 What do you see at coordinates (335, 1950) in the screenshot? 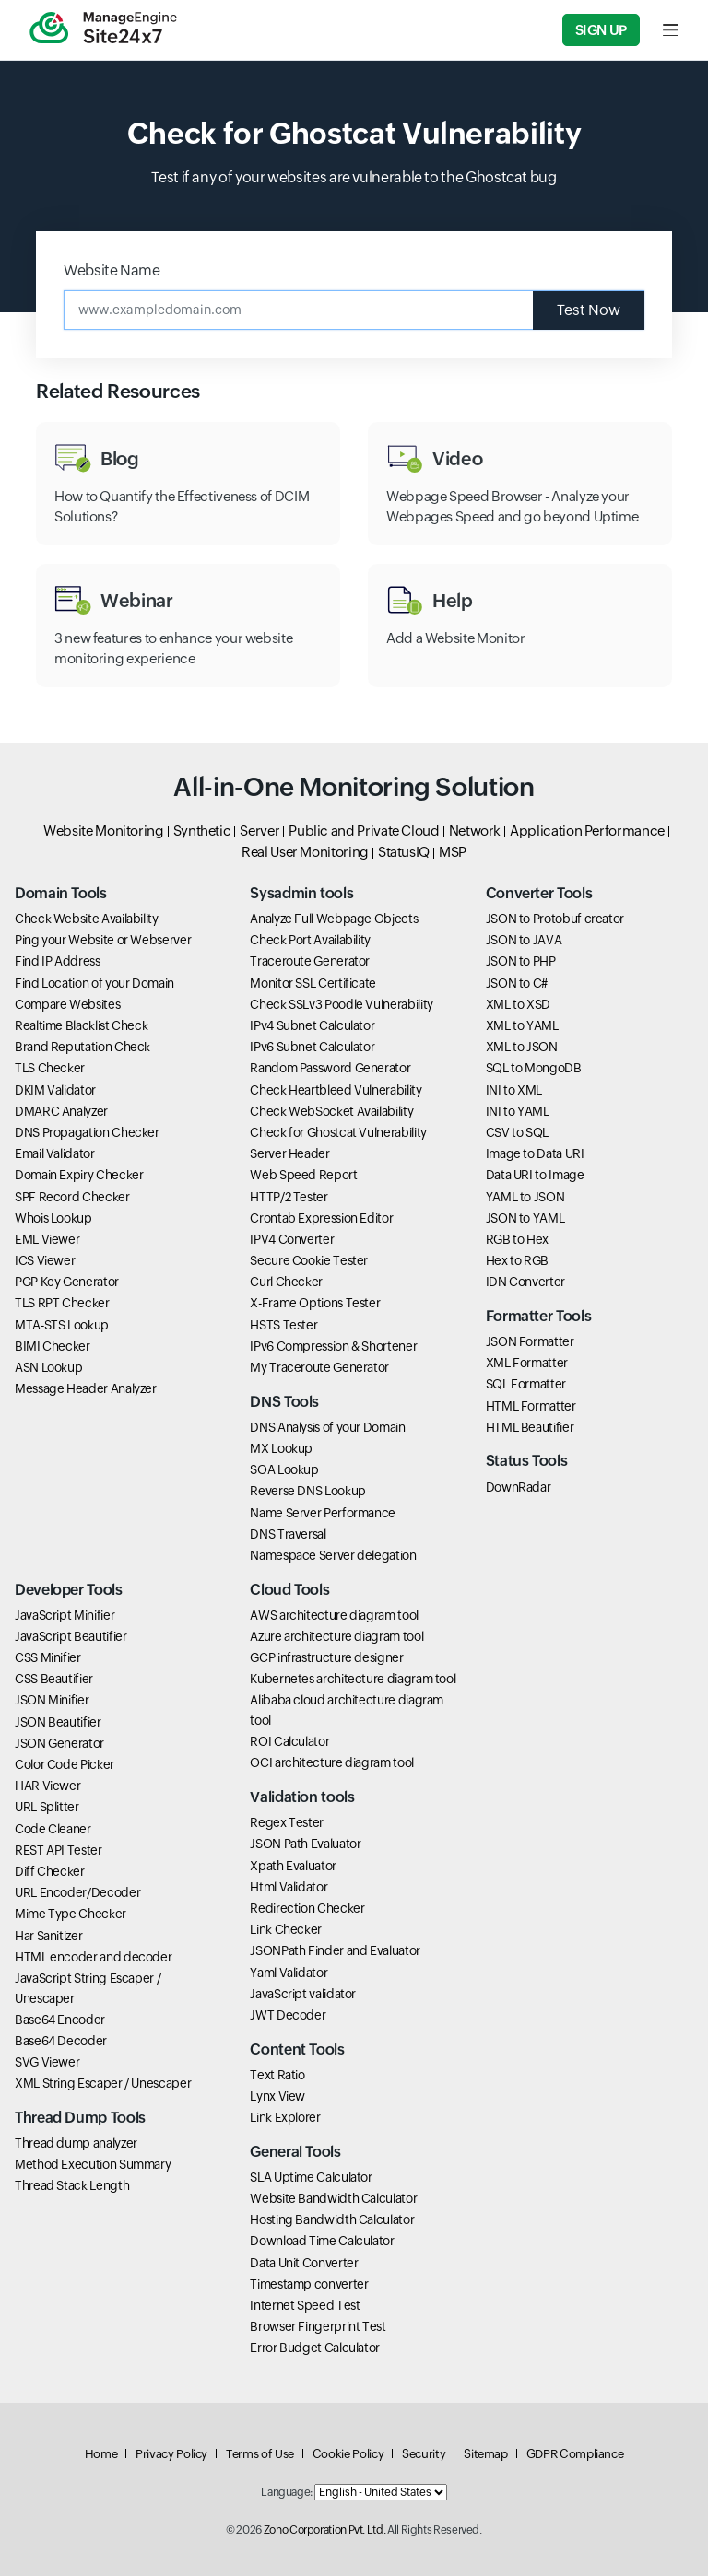
I see `JSONPath Finder and Evaluator` at bounding box center [335, 1950].